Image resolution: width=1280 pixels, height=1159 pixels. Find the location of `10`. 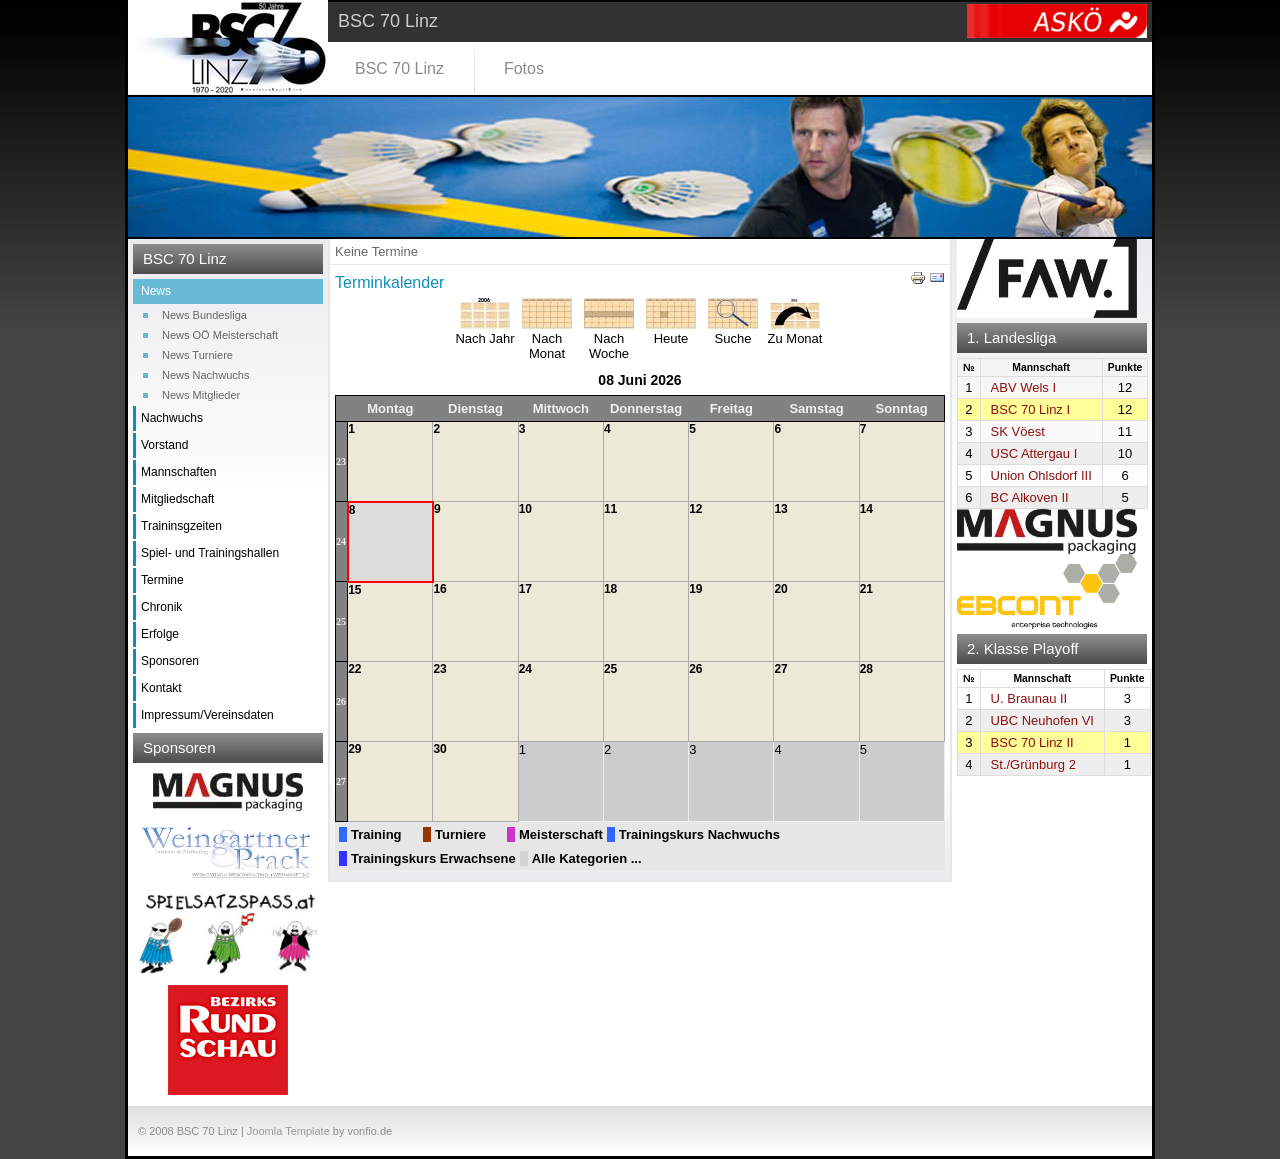

10 is located at coordinates (525, 509).